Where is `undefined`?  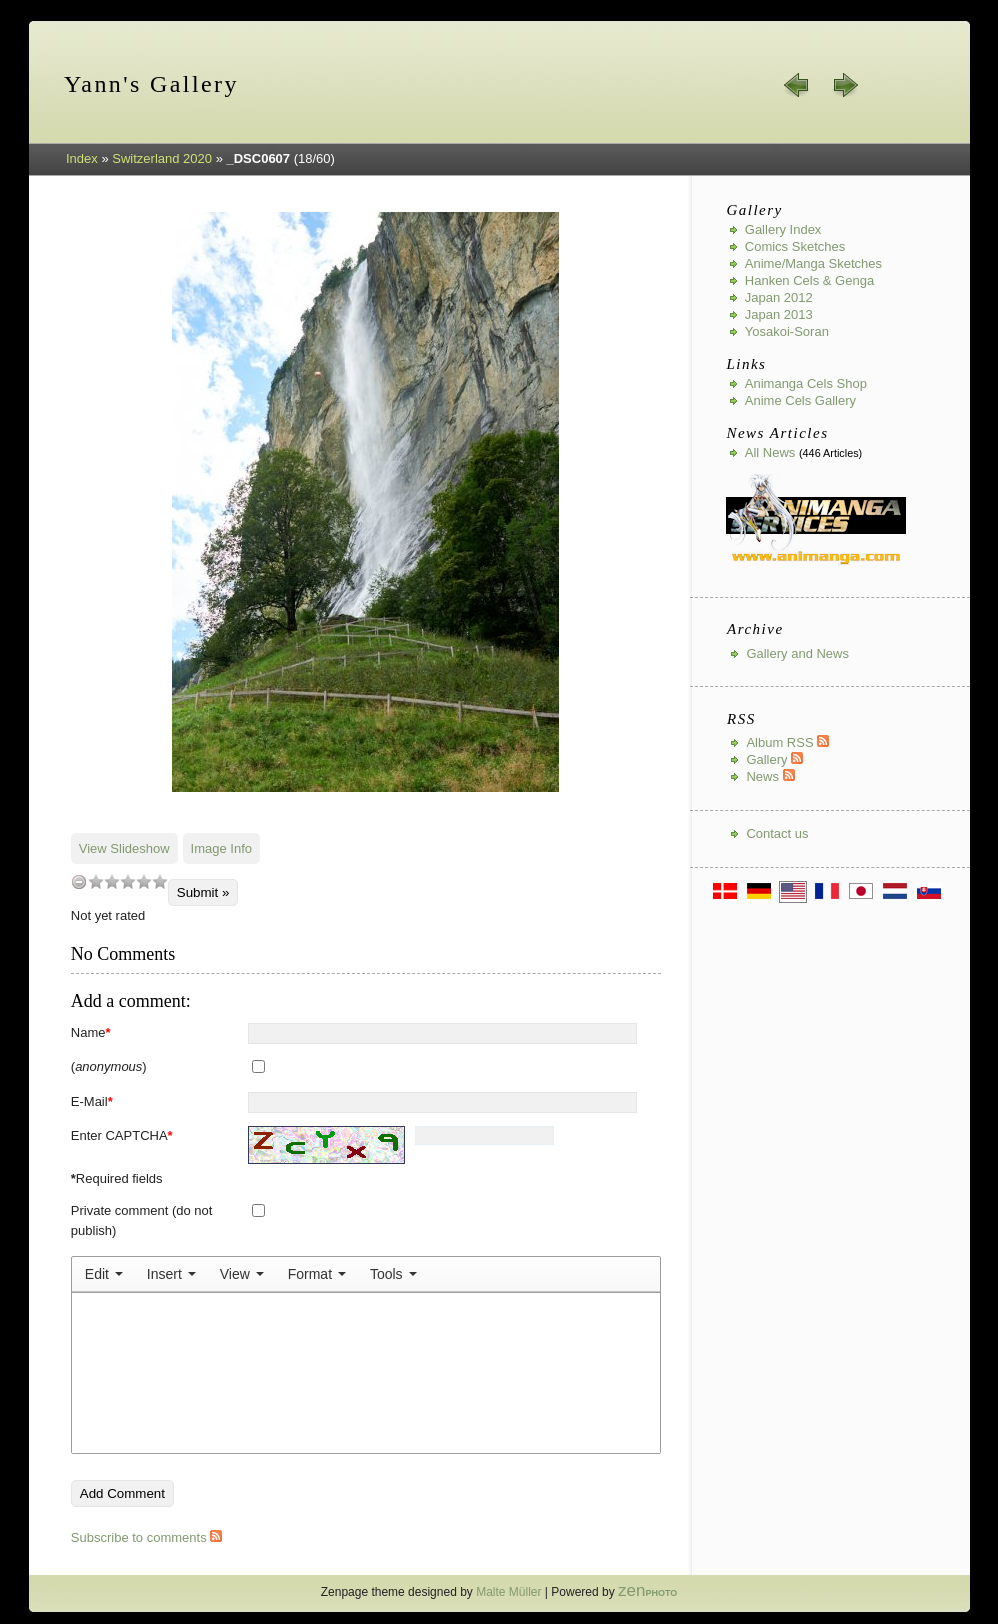 undefined is located at coordinates (79, 881).